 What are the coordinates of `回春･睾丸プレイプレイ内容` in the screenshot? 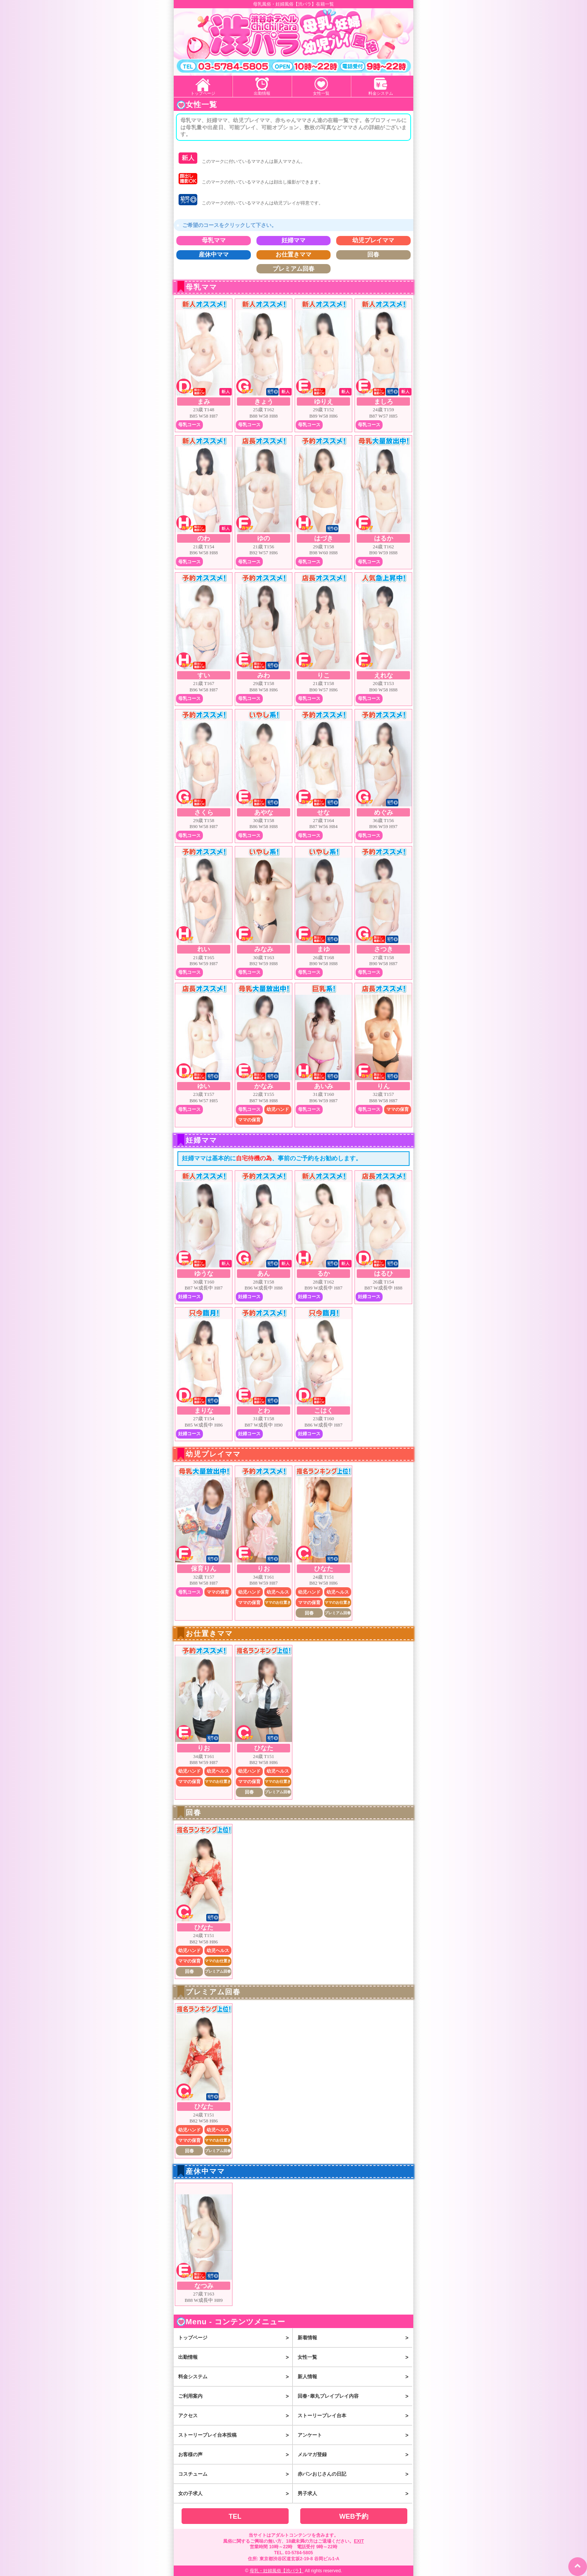 It's located at (355, 2396).